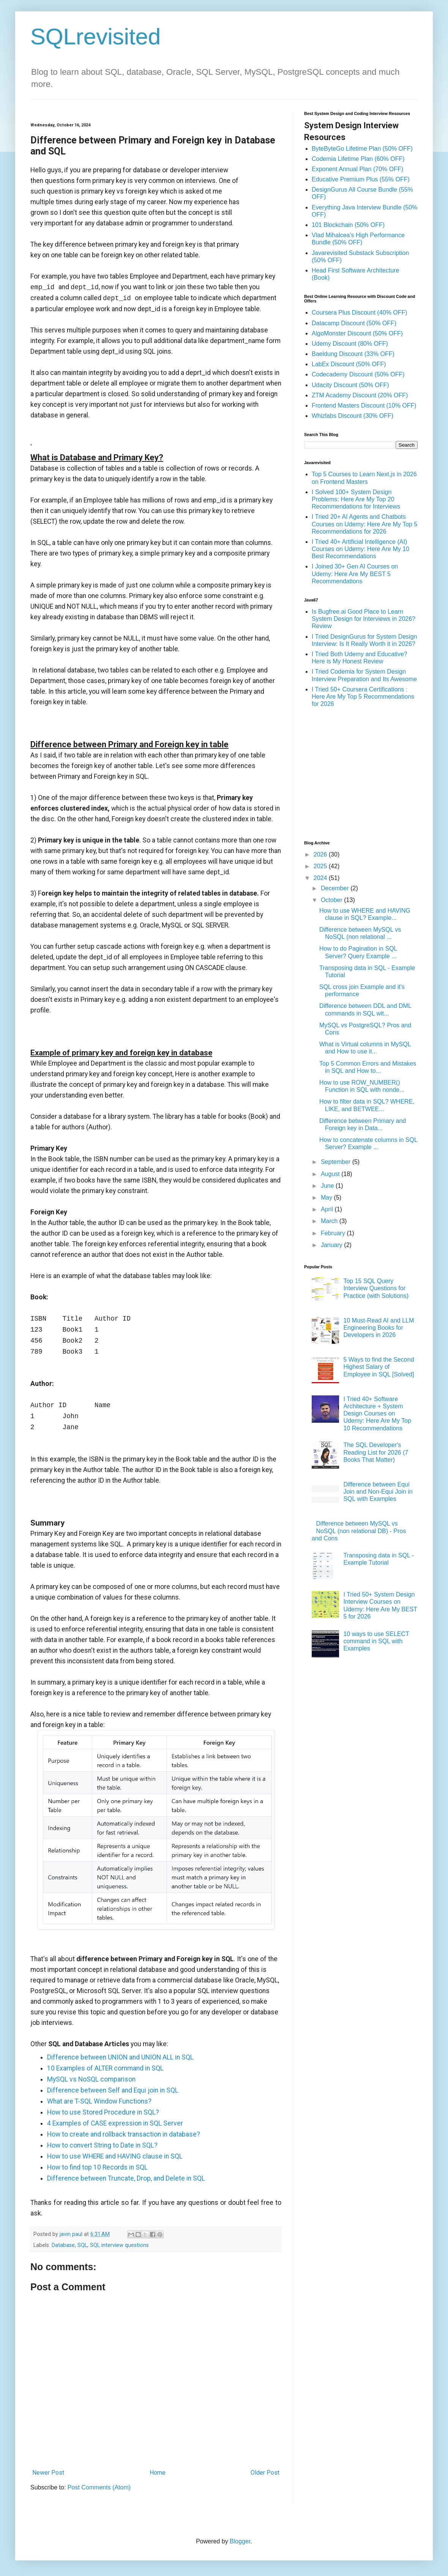 The image size is (448, 2576). Describe the element at coordinates (332, 1245) in the screenshot. I see `January` at that location.